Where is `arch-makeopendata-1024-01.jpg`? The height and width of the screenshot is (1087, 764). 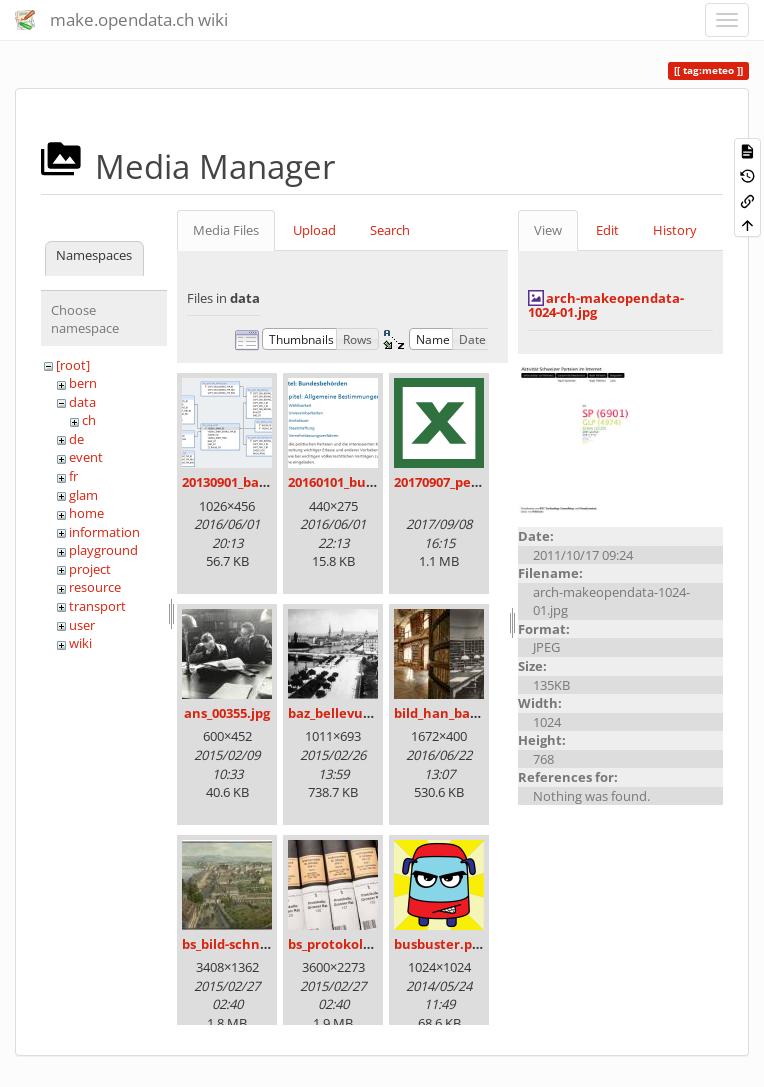 arch-makeopendata-1024-01.jpg is located at coordinates (606, 305).